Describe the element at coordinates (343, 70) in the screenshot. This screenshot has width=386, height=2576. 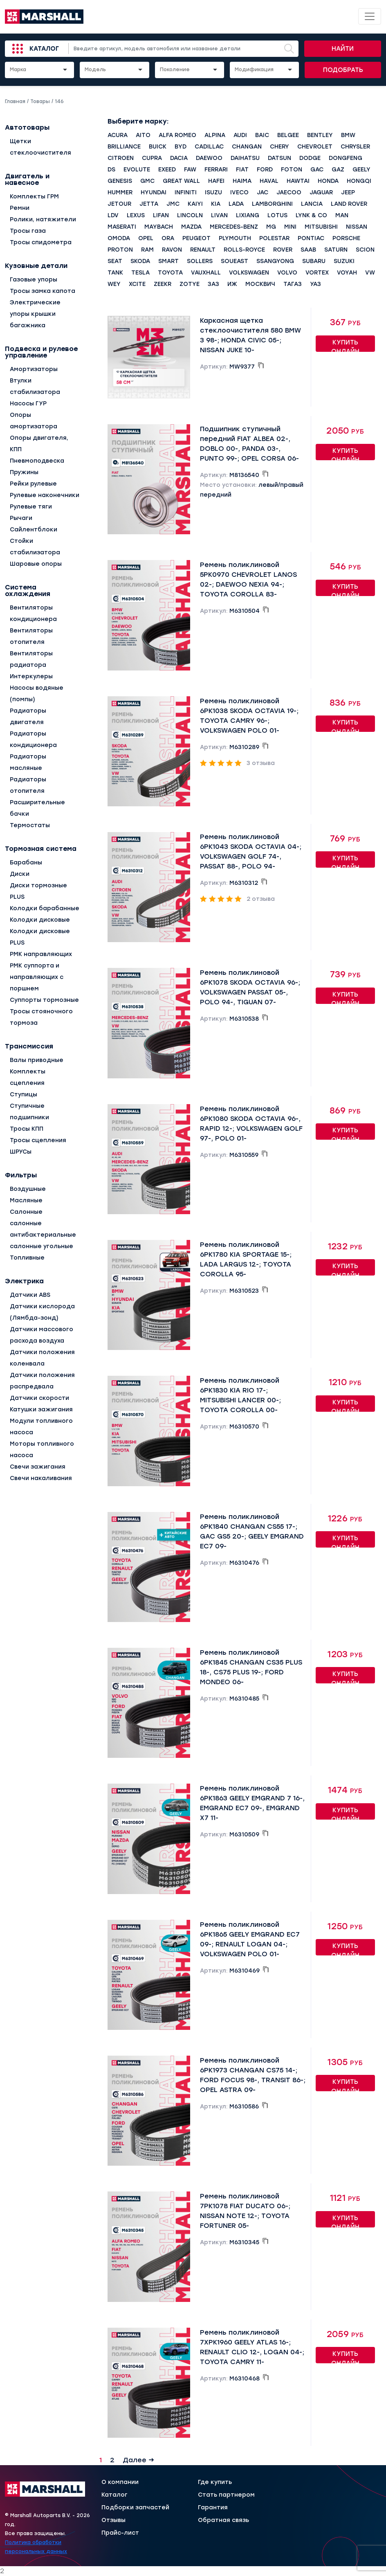
I see `Подобрать` at that location.